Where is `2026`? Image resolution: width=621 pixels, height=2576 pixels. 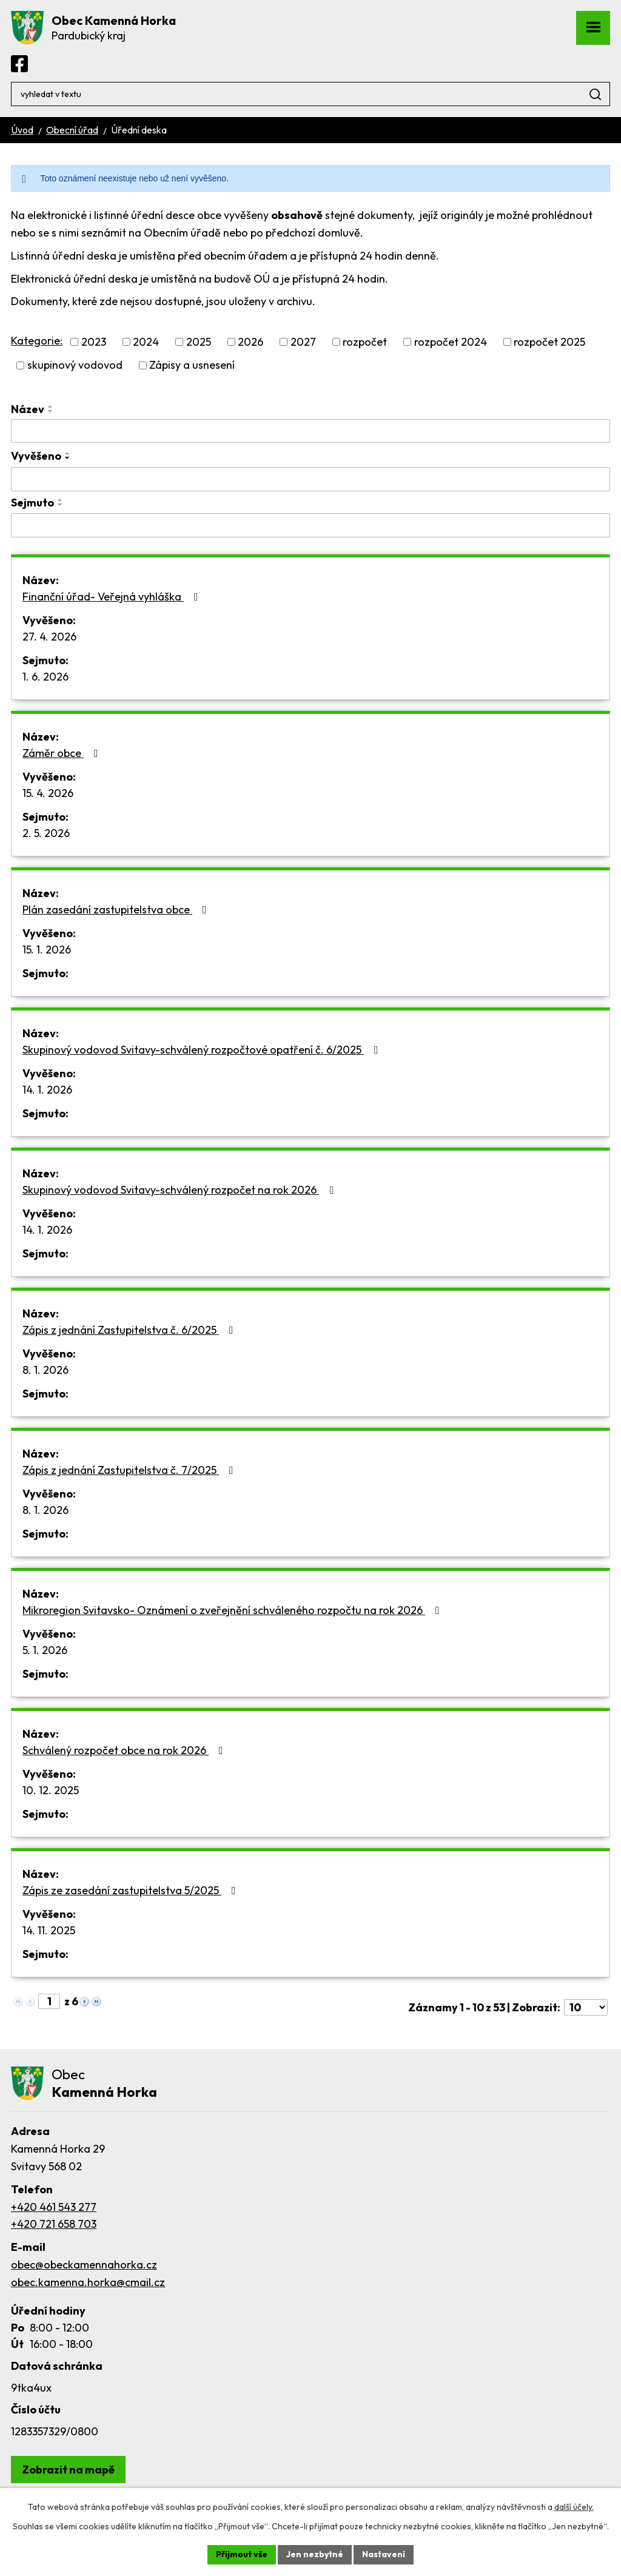 2026 is located at coordinates (250, 342).